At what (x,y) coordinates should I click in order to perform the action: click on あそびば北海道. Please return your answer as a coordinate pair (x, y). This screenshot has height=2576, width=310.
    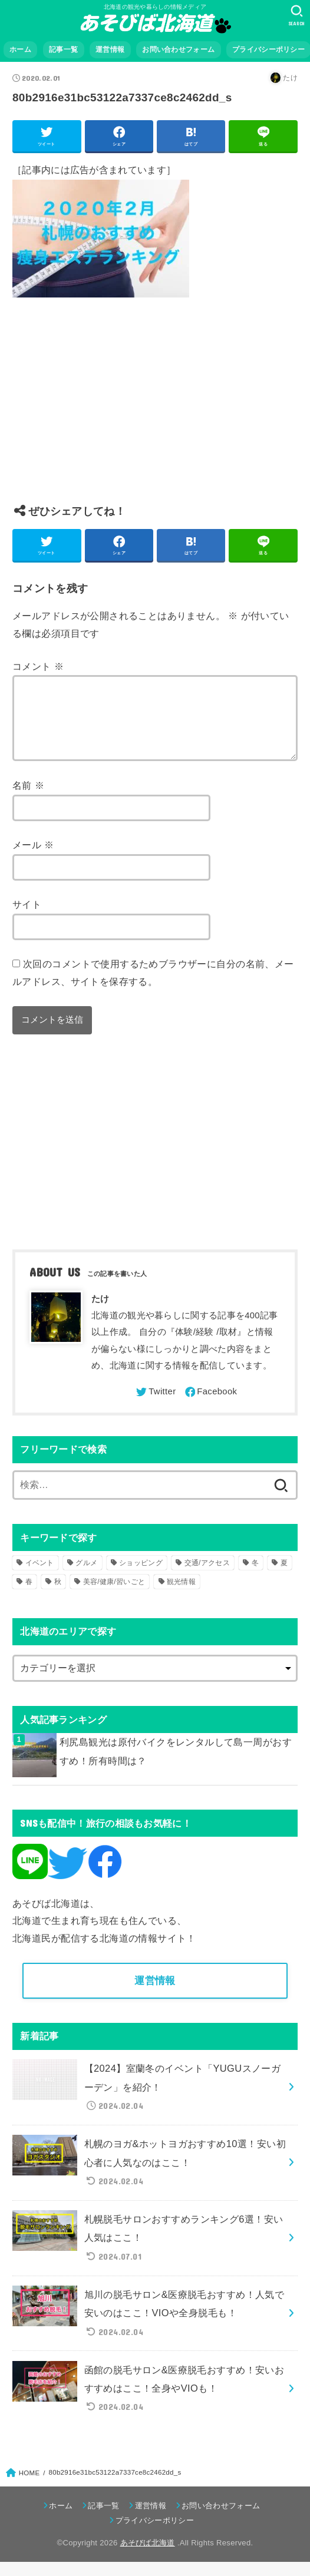
    Looking at the image, I should click on (147, 2556).